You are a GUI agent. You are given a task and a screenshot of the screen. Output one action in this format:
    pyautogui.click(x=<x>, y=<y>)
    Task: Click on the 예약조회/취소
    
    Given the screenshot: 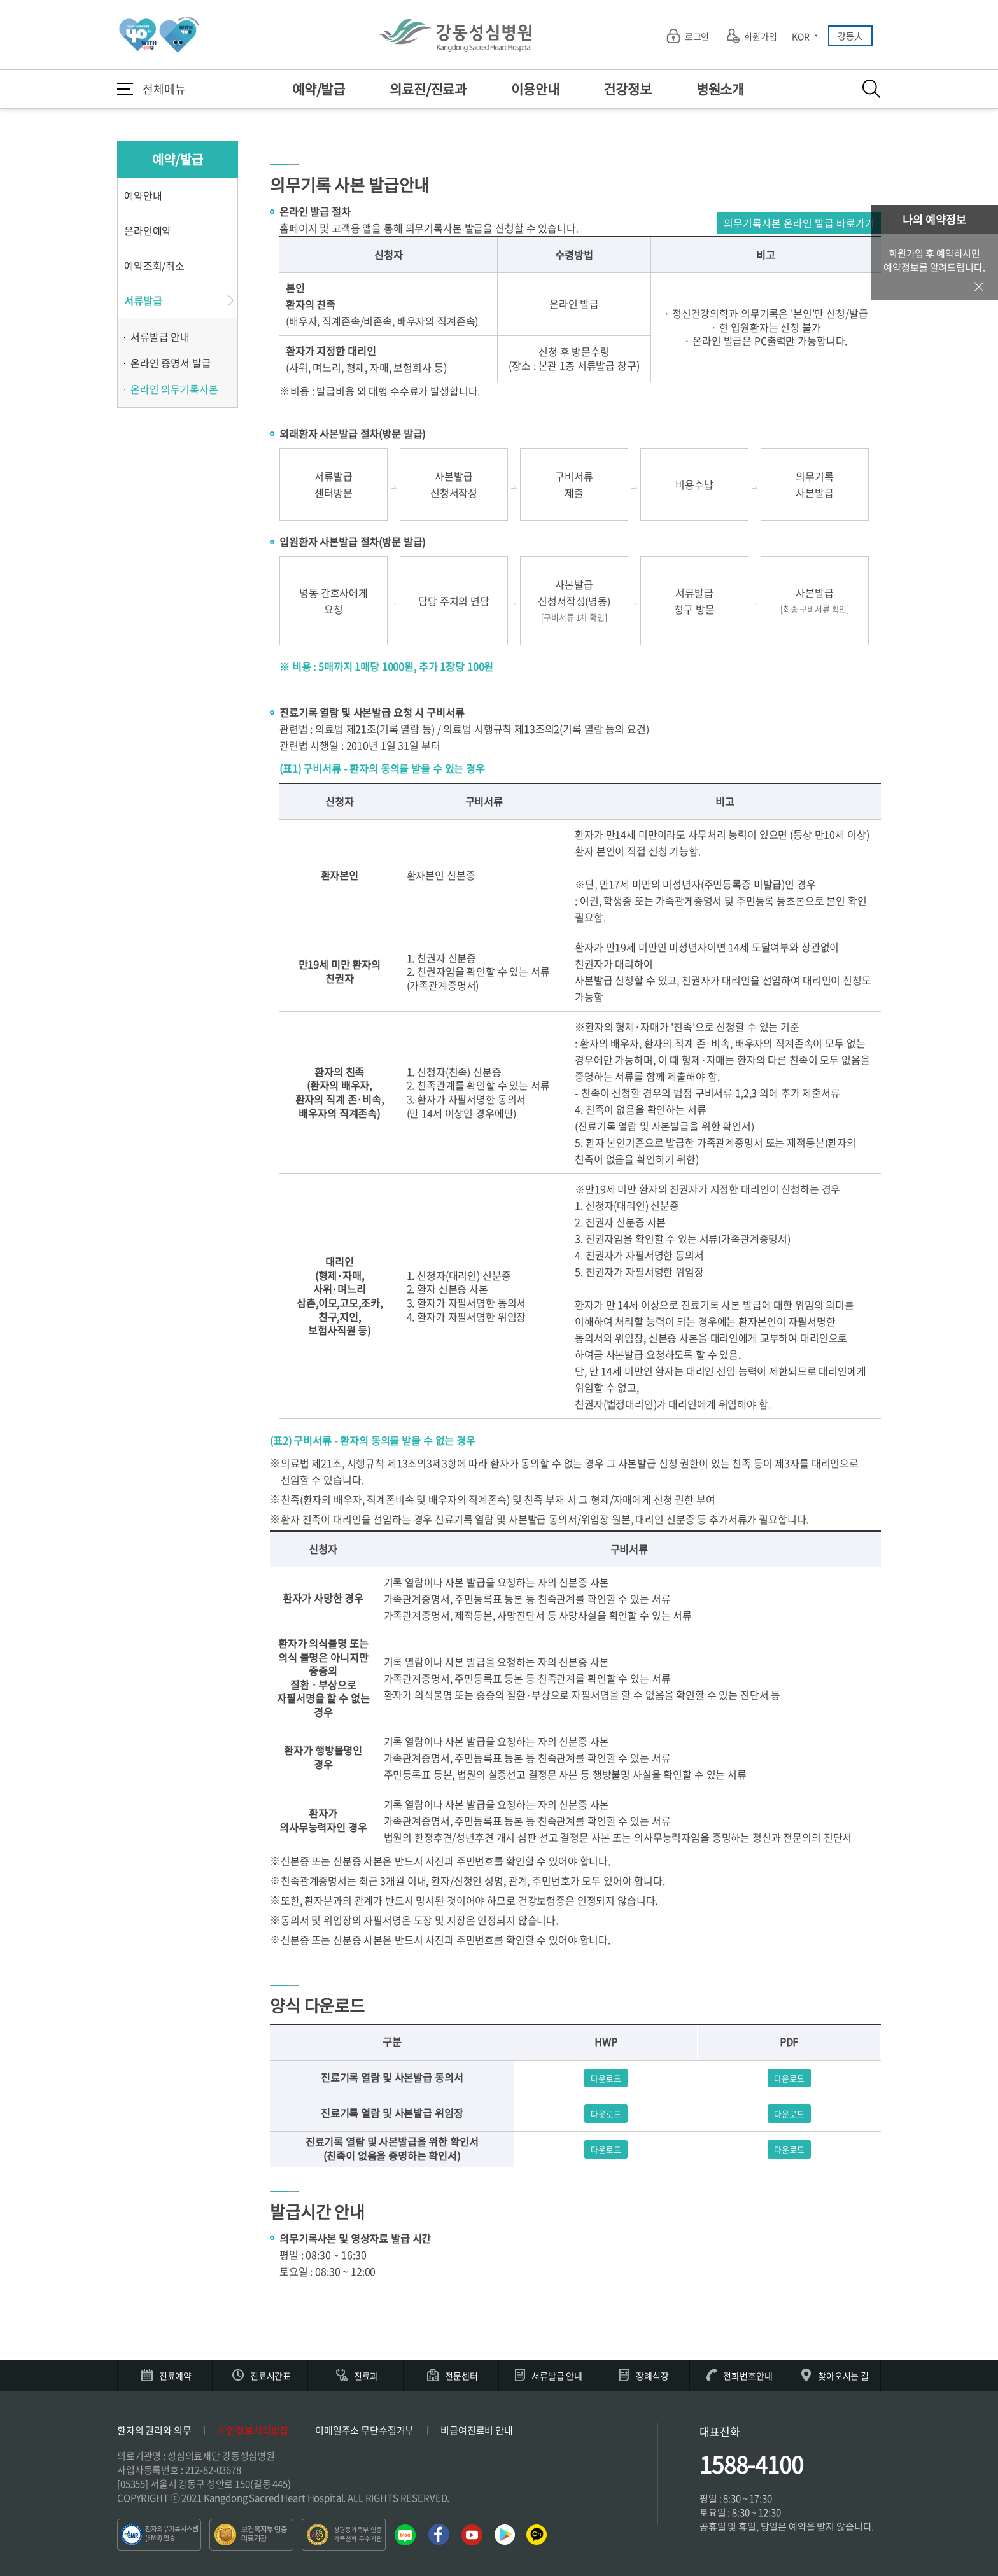 What is the action you would take?
    pyautogui.click(x=154, y=265)
    